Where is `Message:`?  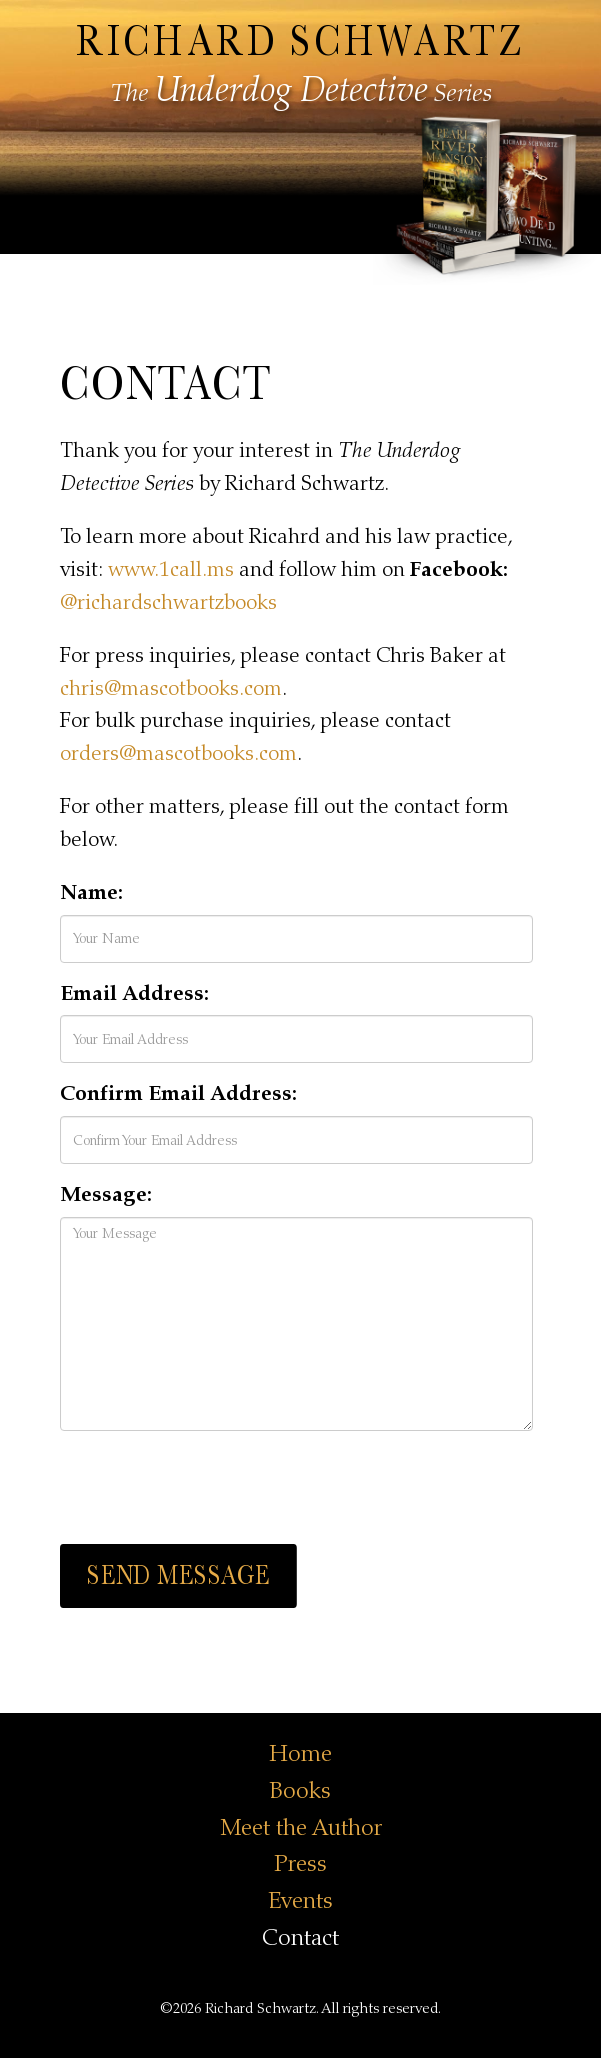 Message: is located at coordinates (106, 1194).